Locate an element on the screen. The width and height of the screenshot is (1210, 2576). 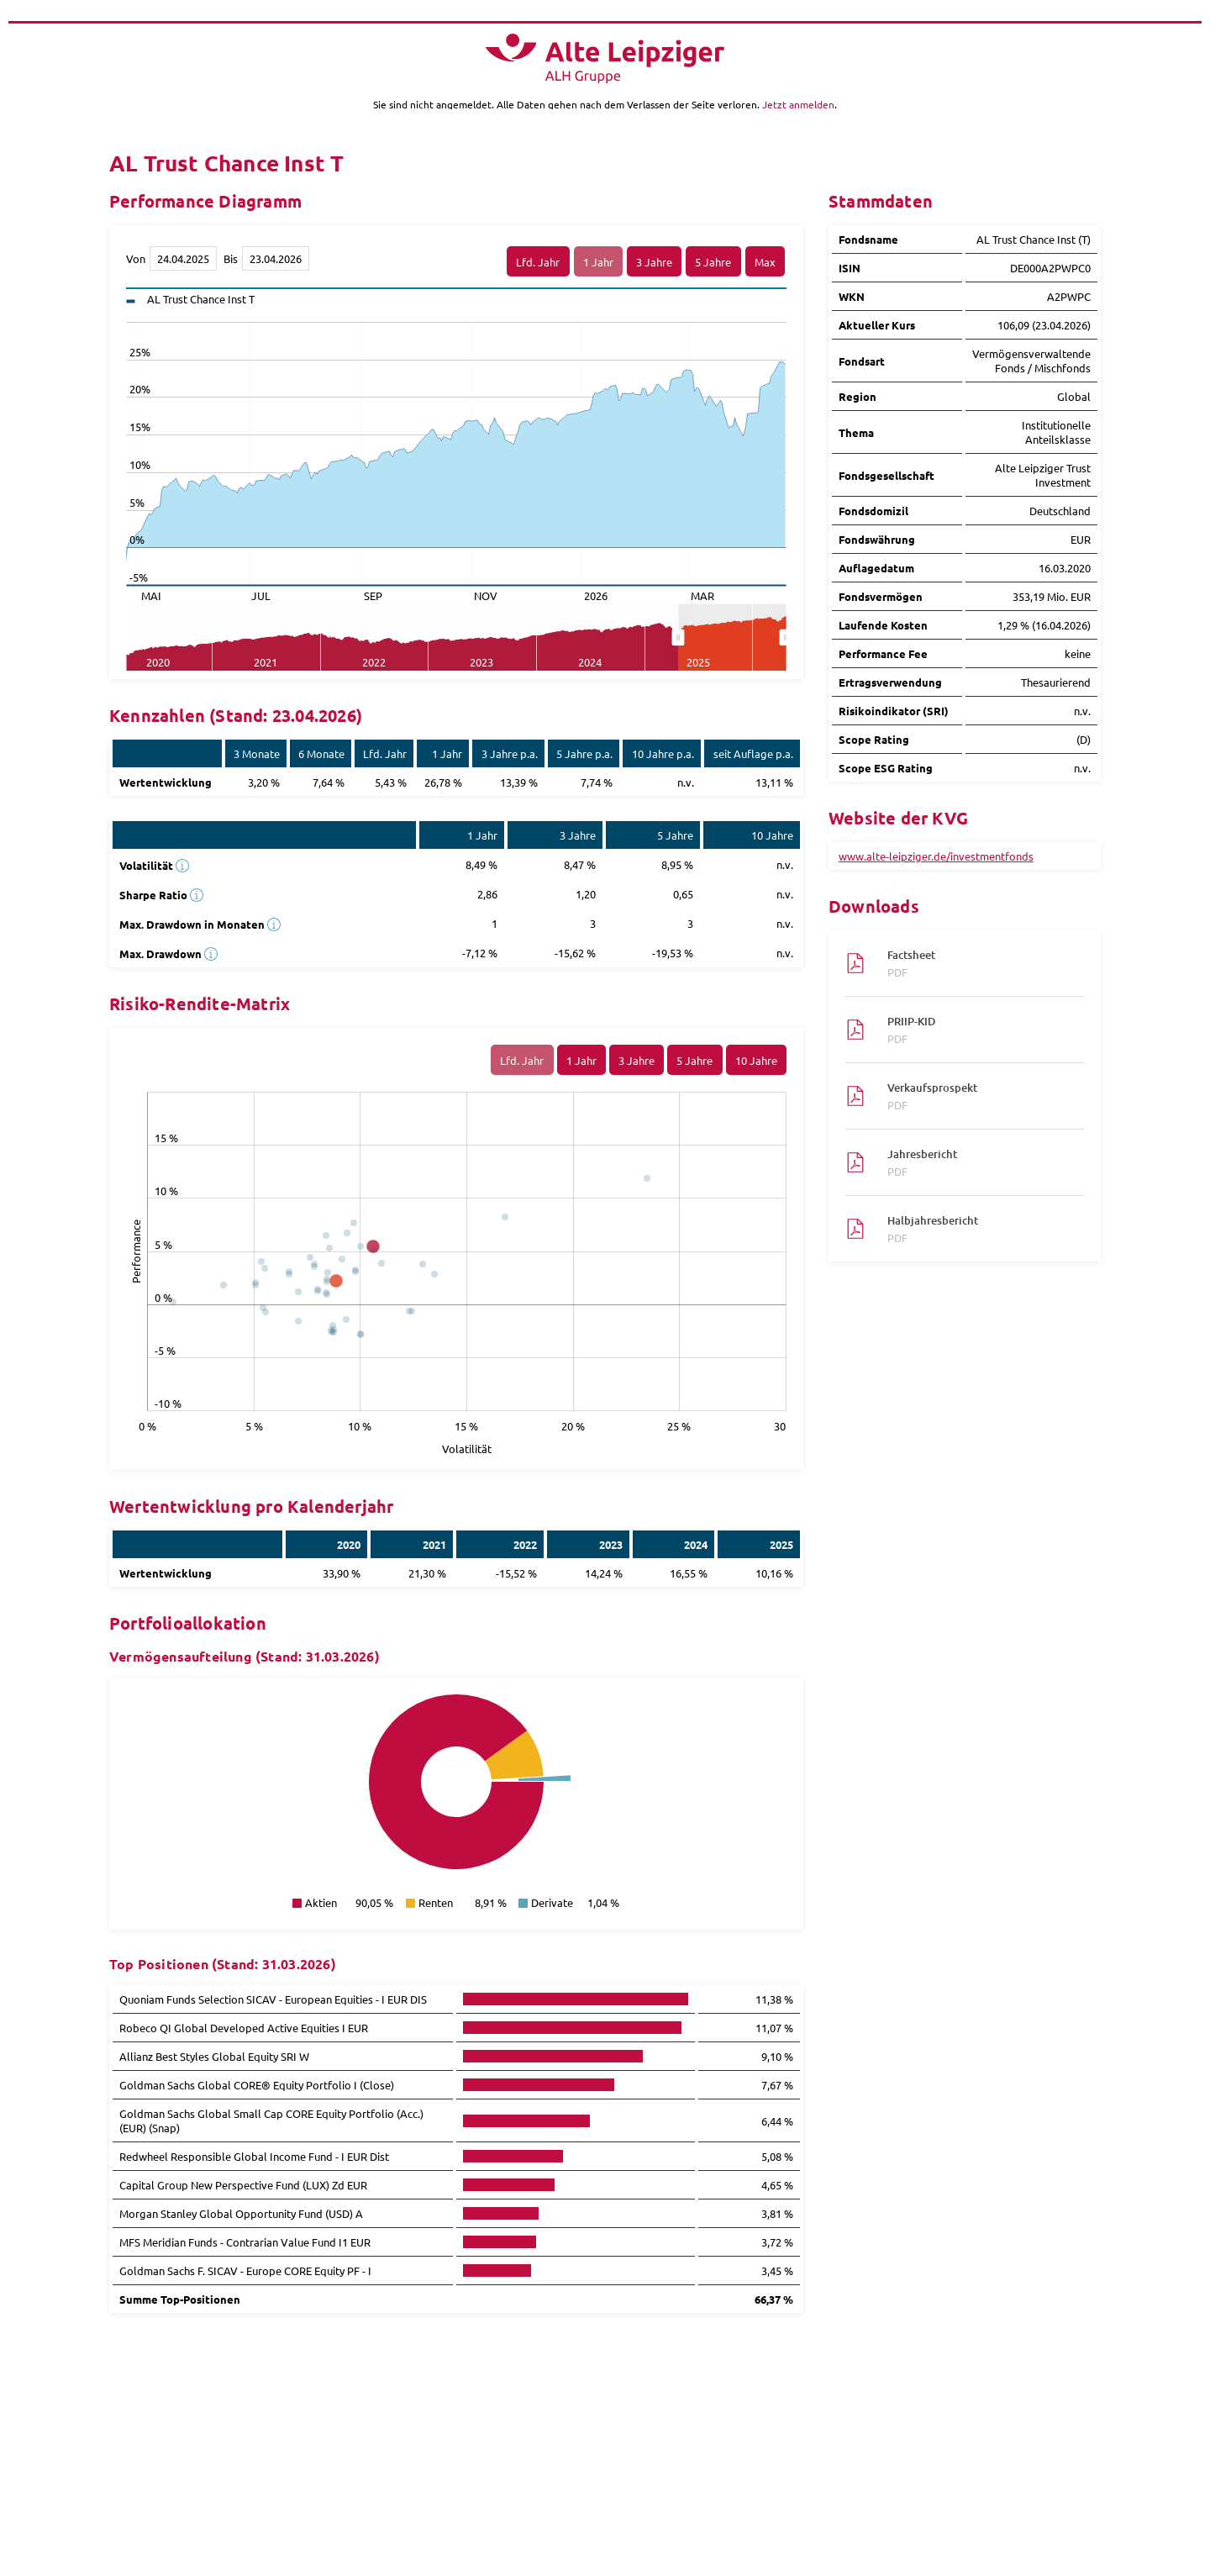
www.alte-leipziger.de/investmentfonds is located at coordinates (936, 856).